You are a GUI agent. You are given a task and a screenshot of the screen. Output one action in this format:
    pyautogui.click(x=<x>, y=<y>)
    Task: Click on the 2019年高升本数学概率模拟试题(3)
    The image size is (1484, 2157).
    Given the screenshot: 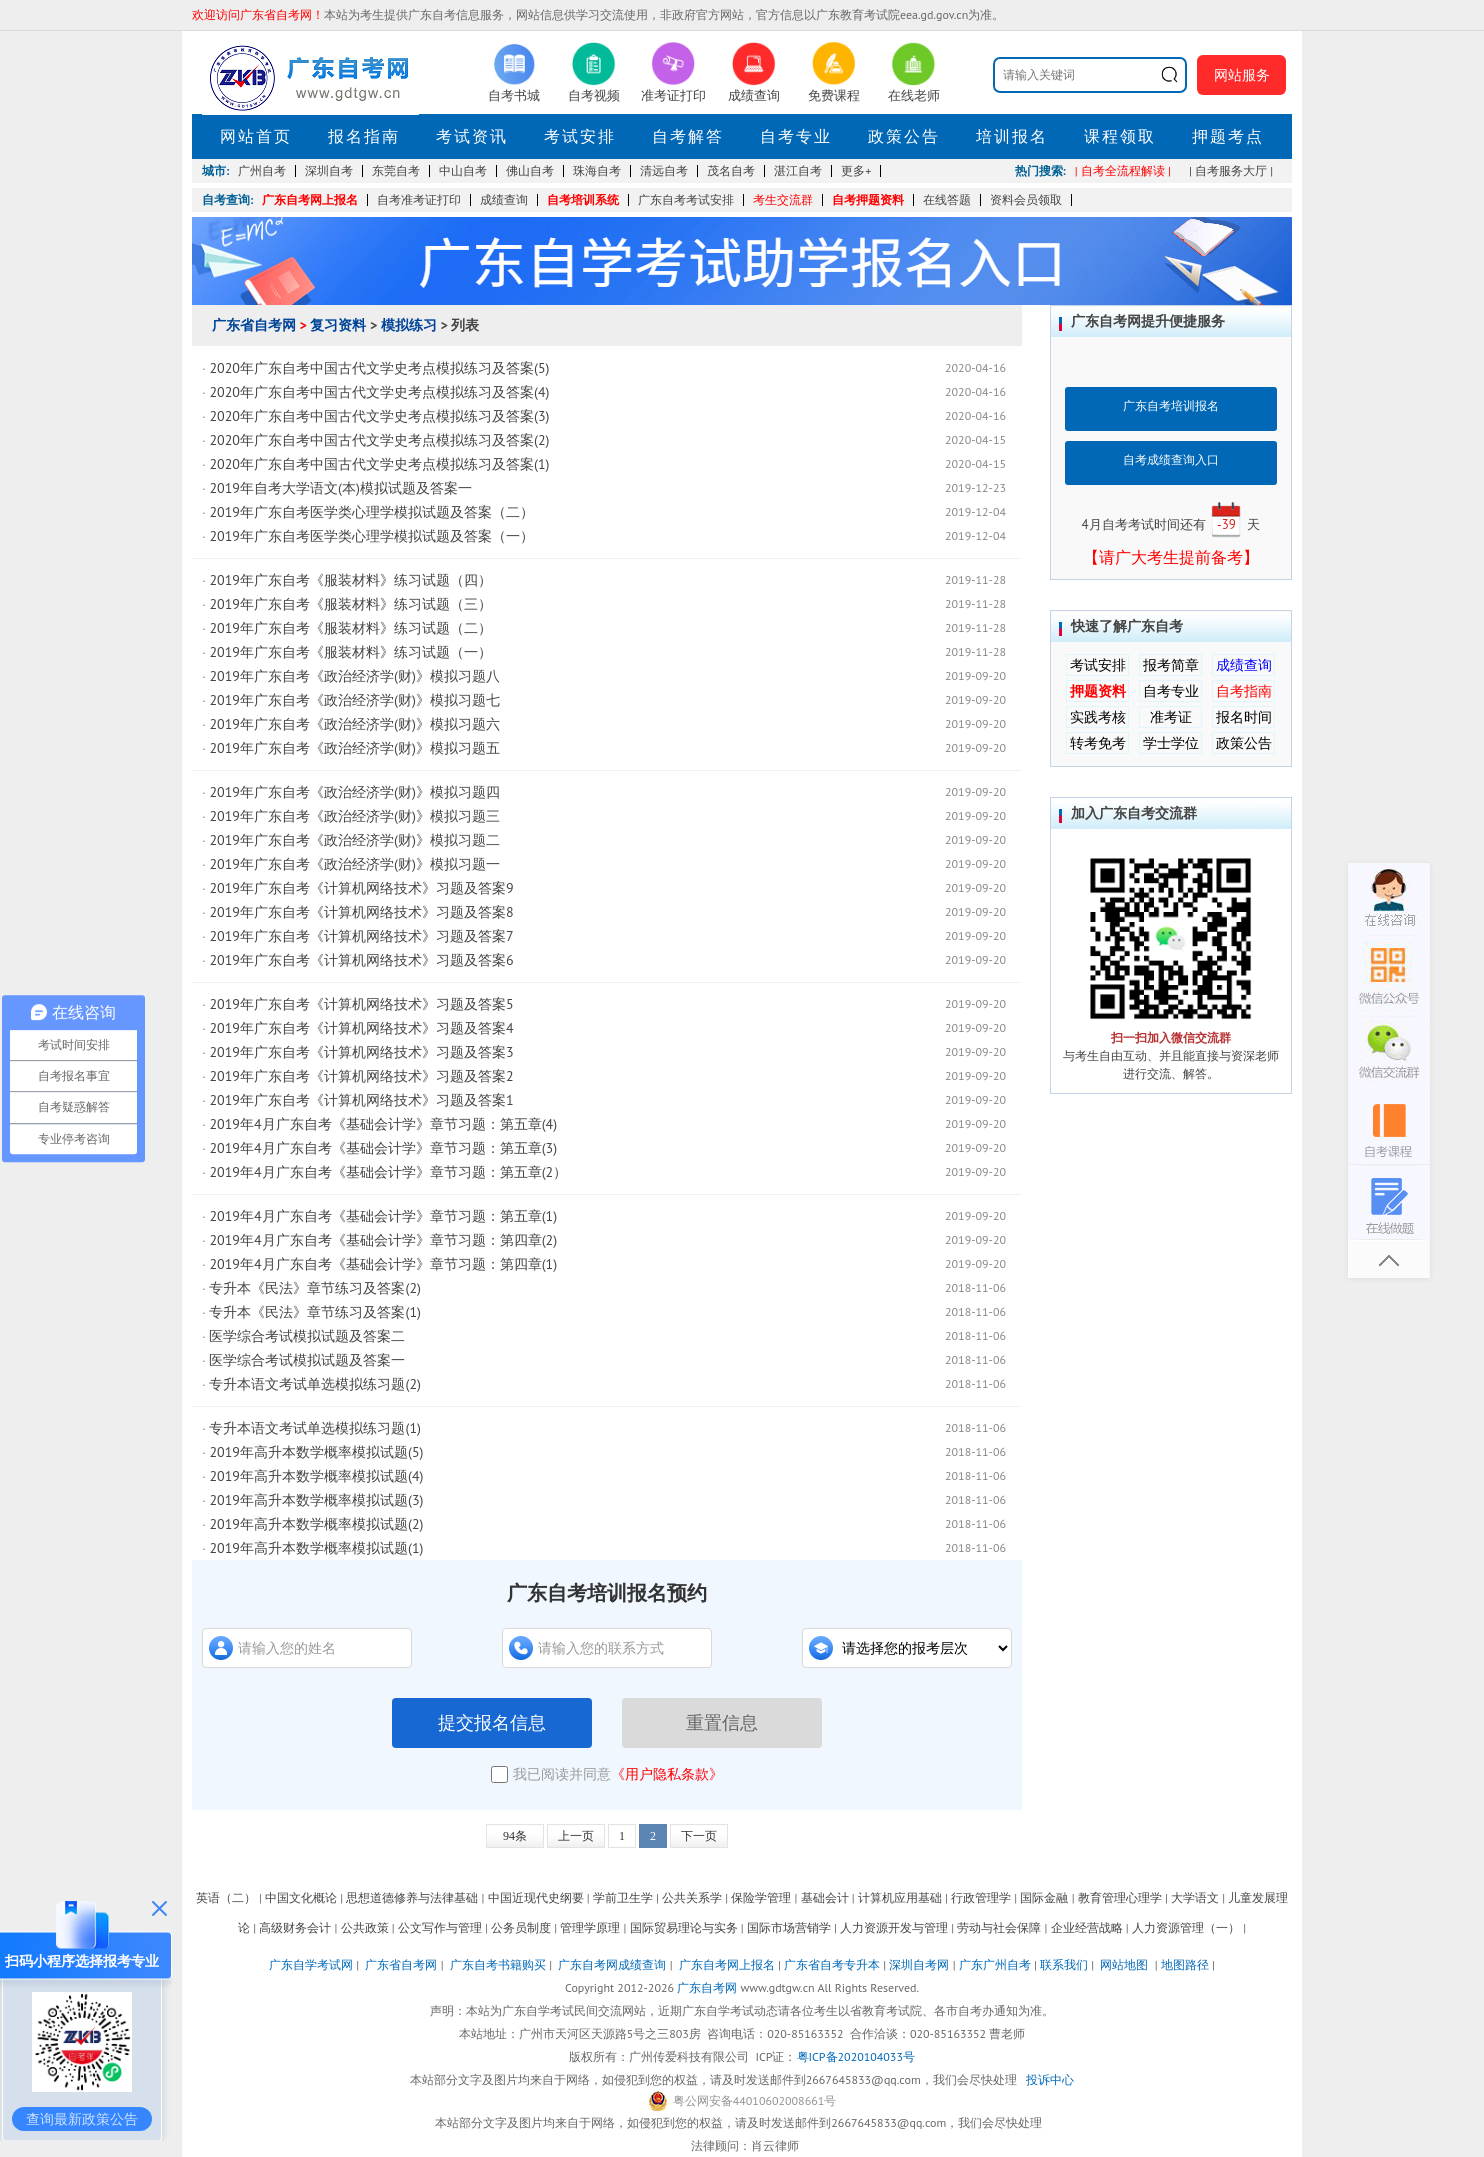 What is the action you would take?
    pyautogui.click(x=316, y=1500)
    